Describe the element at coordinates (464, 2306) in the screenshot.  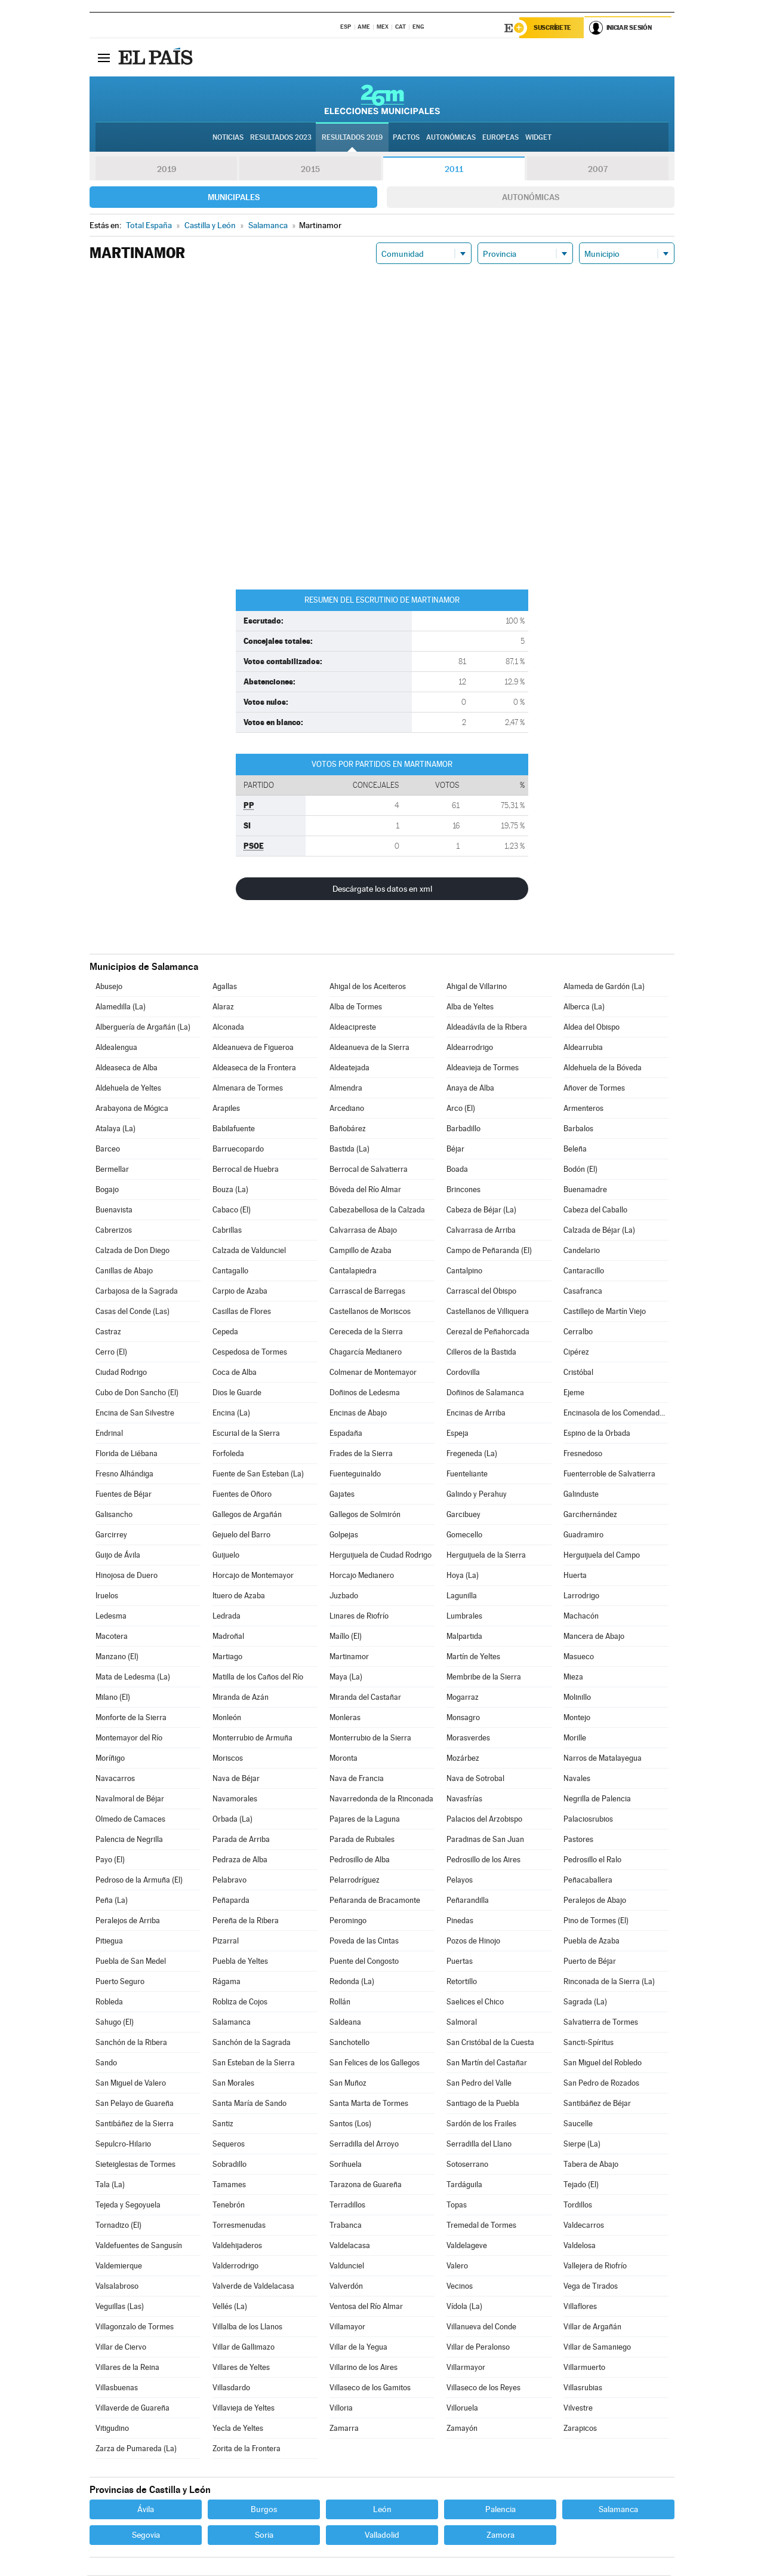
I see `Vídola (La)` at that location.